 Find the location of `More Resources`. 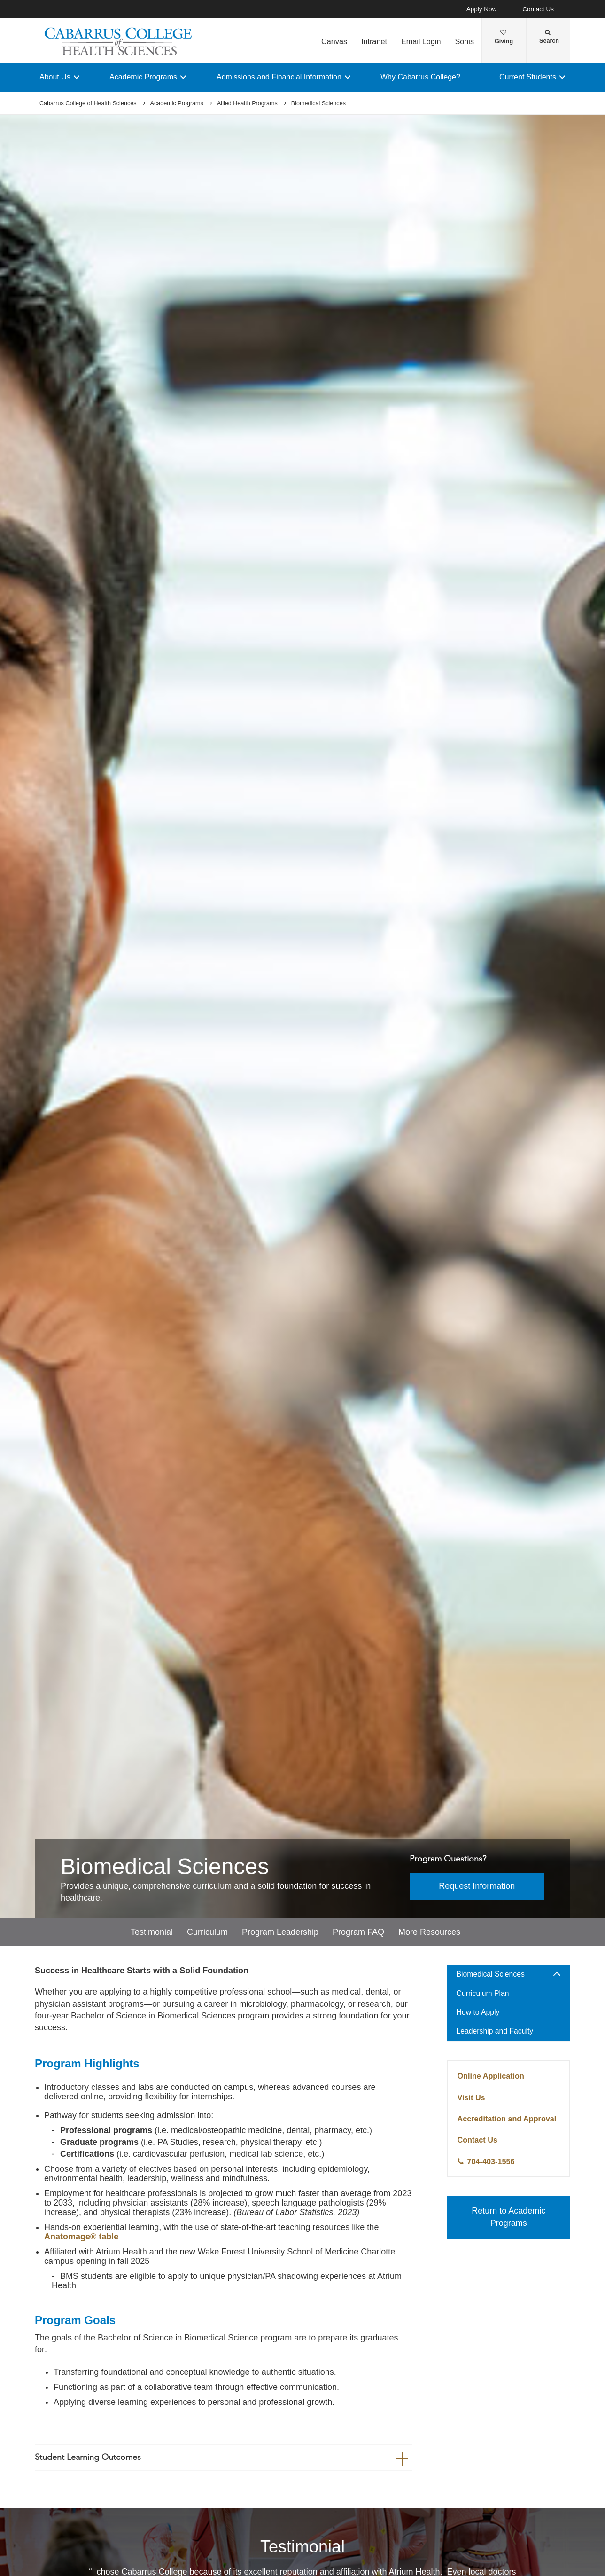

More Resources is located at coordinates (429, 1932).